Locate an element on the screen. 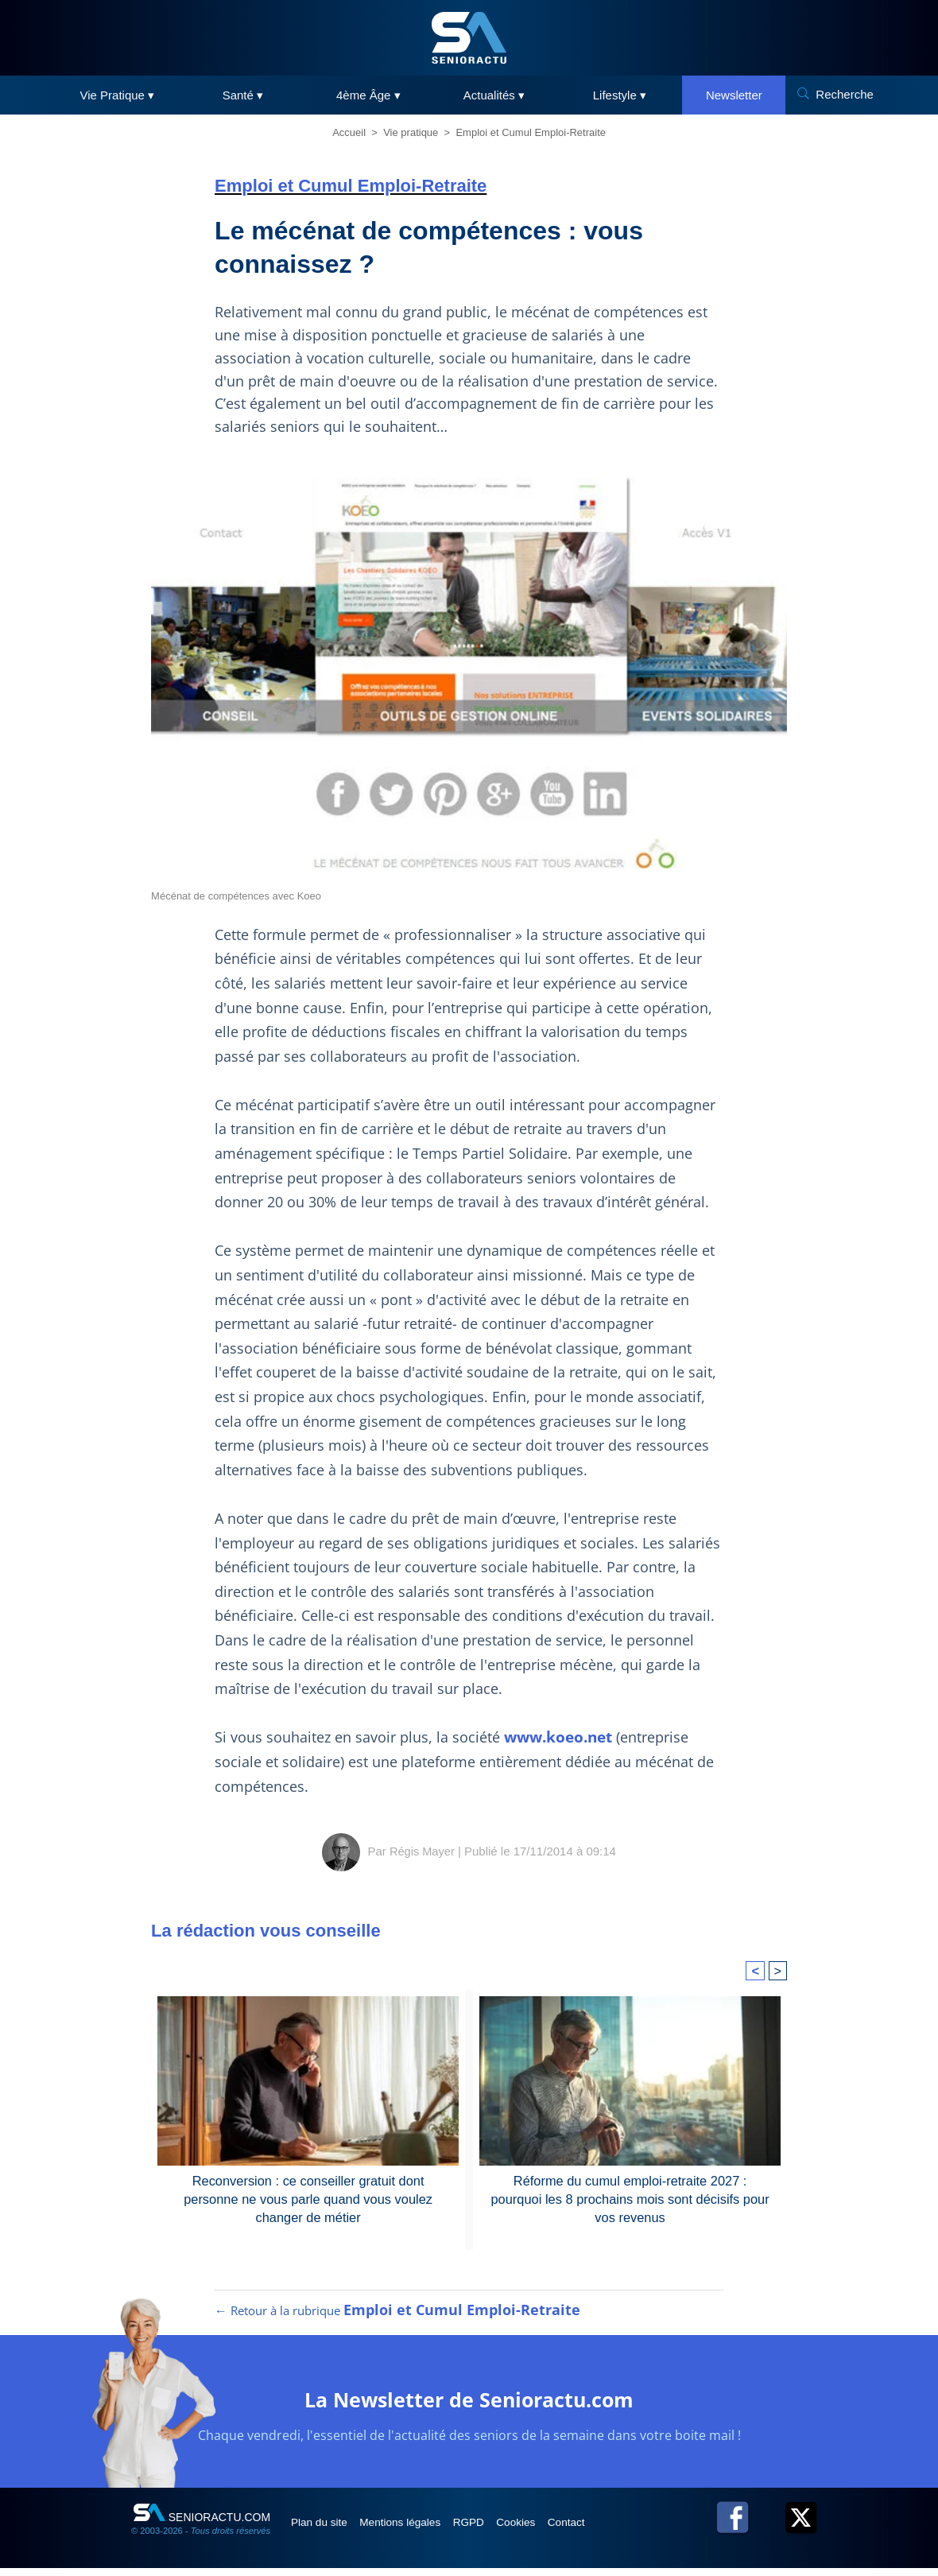 The image size is (938, 2576). Lifestyle ▾ is located at coordinates (619, 95).